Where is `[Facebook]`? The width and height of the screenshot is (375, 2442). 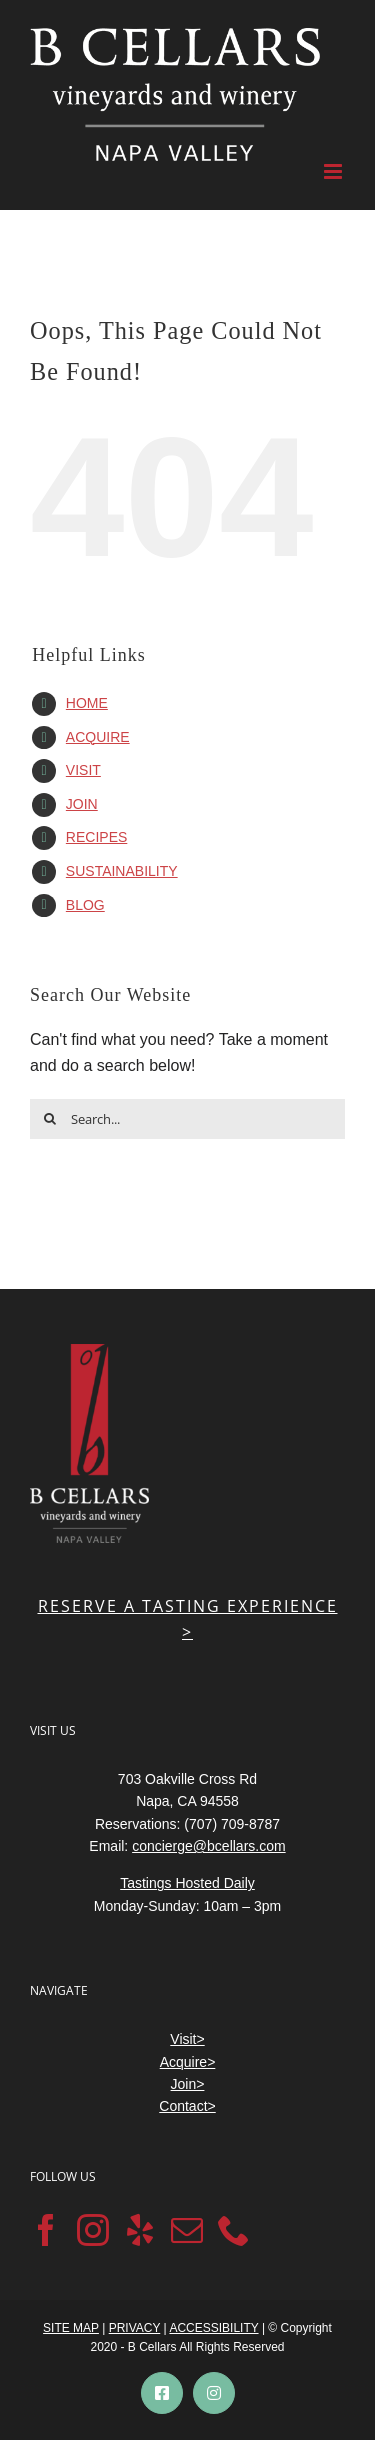 [Facebook] is located at coordinates (46, 2230).